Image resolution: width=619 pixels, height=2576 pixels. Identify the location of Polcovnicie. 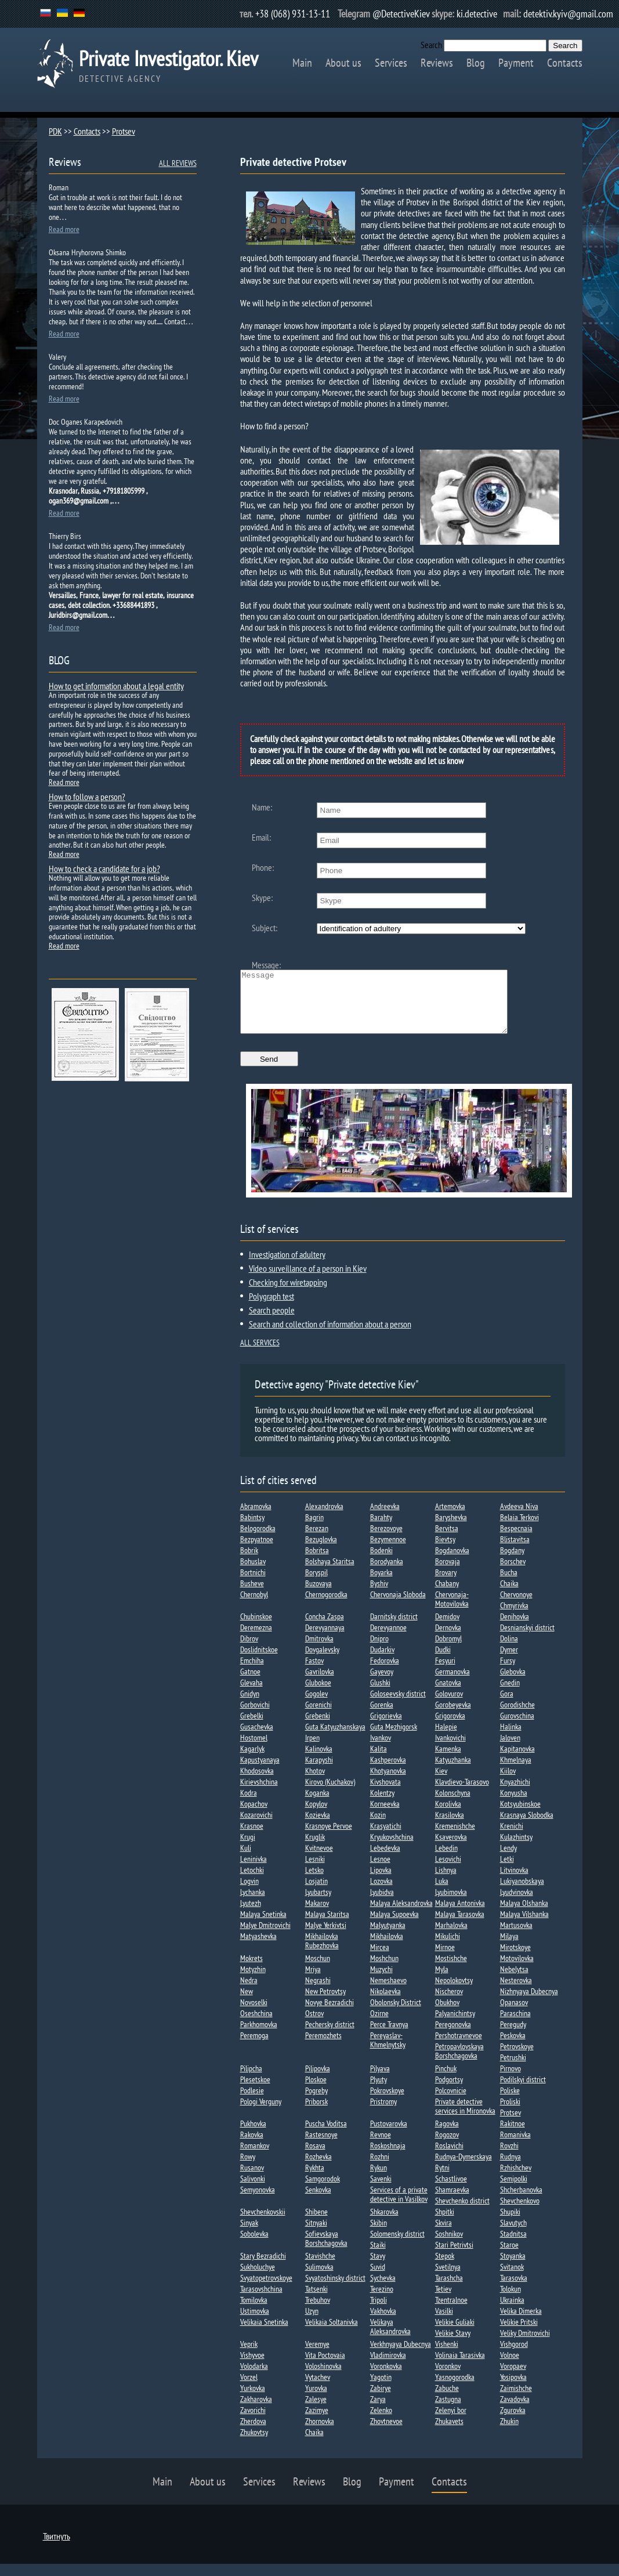
(450, 2102).